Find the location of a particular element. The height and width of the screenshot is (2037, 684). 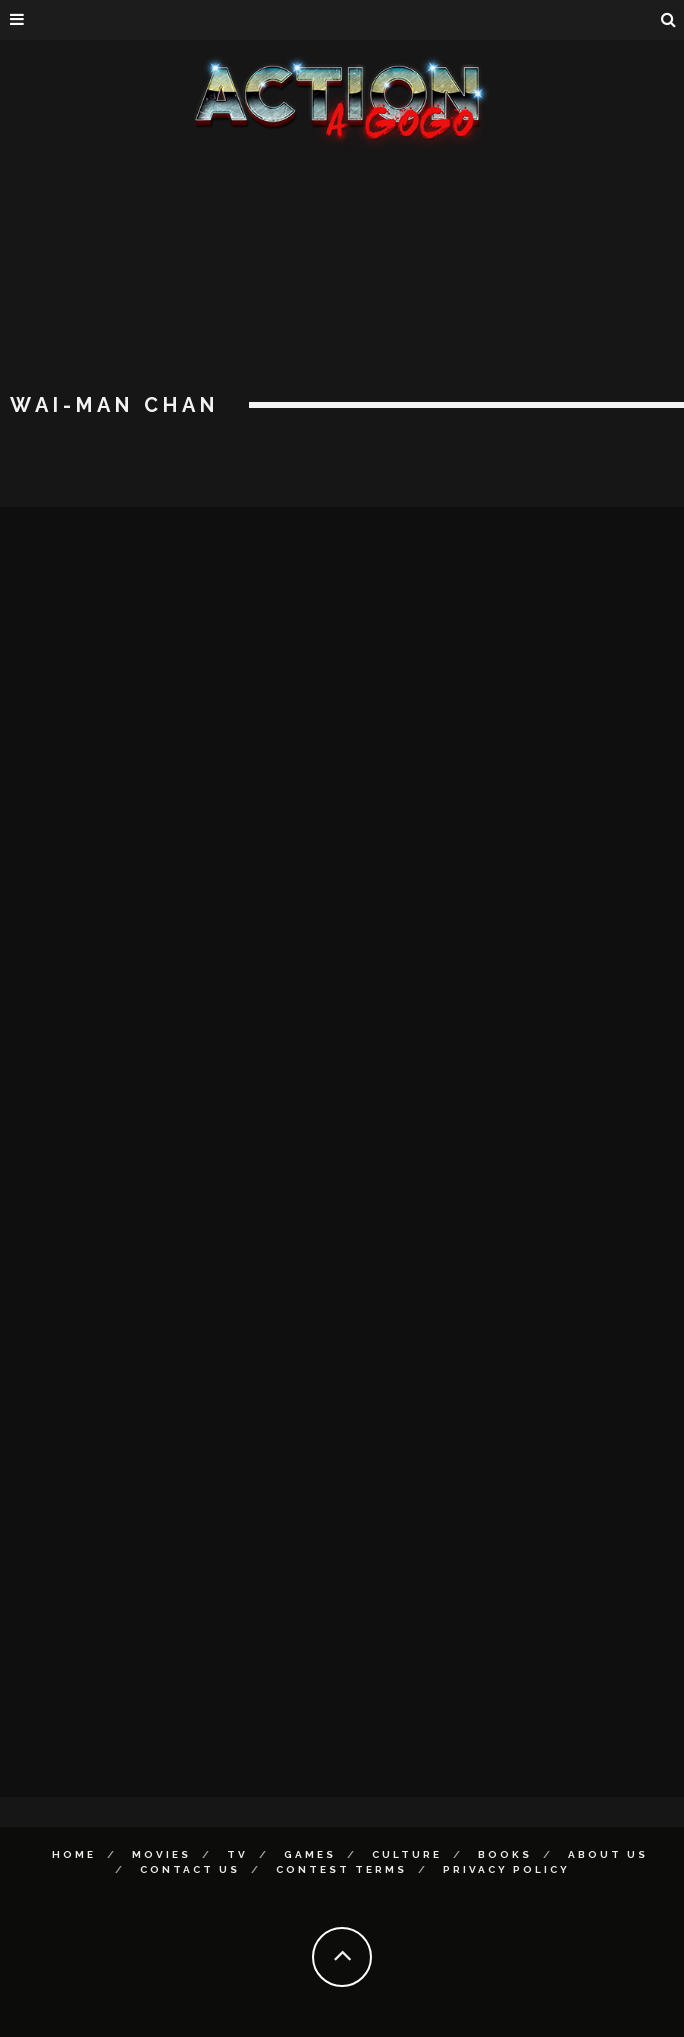

Privacy Policy is located at coordinates (506, 1869).